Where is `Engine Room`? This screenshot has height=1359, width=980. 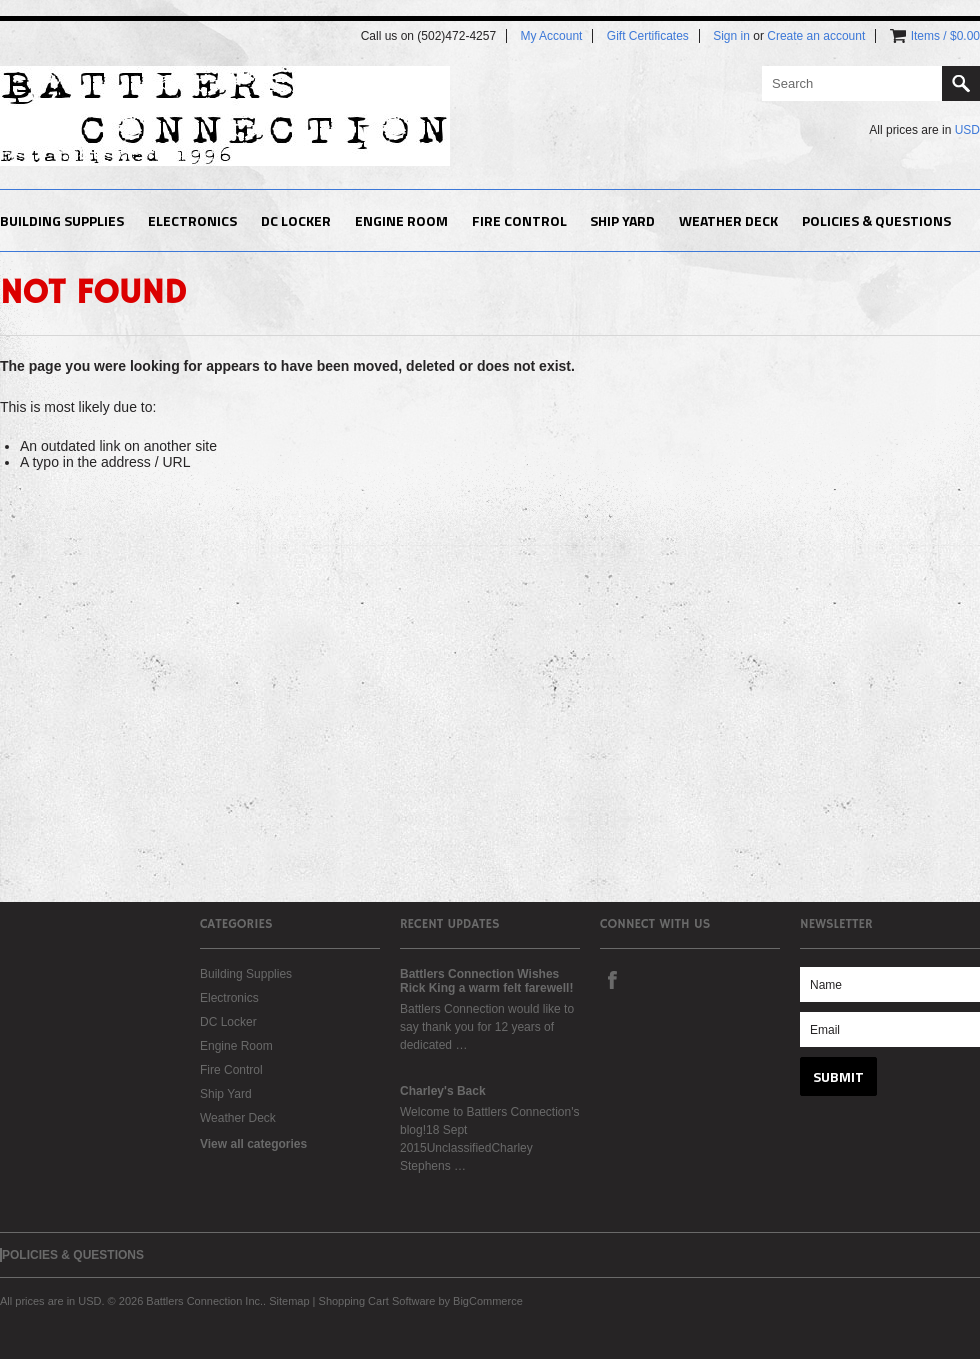
Engine Room is located at coordinates (401, 220).